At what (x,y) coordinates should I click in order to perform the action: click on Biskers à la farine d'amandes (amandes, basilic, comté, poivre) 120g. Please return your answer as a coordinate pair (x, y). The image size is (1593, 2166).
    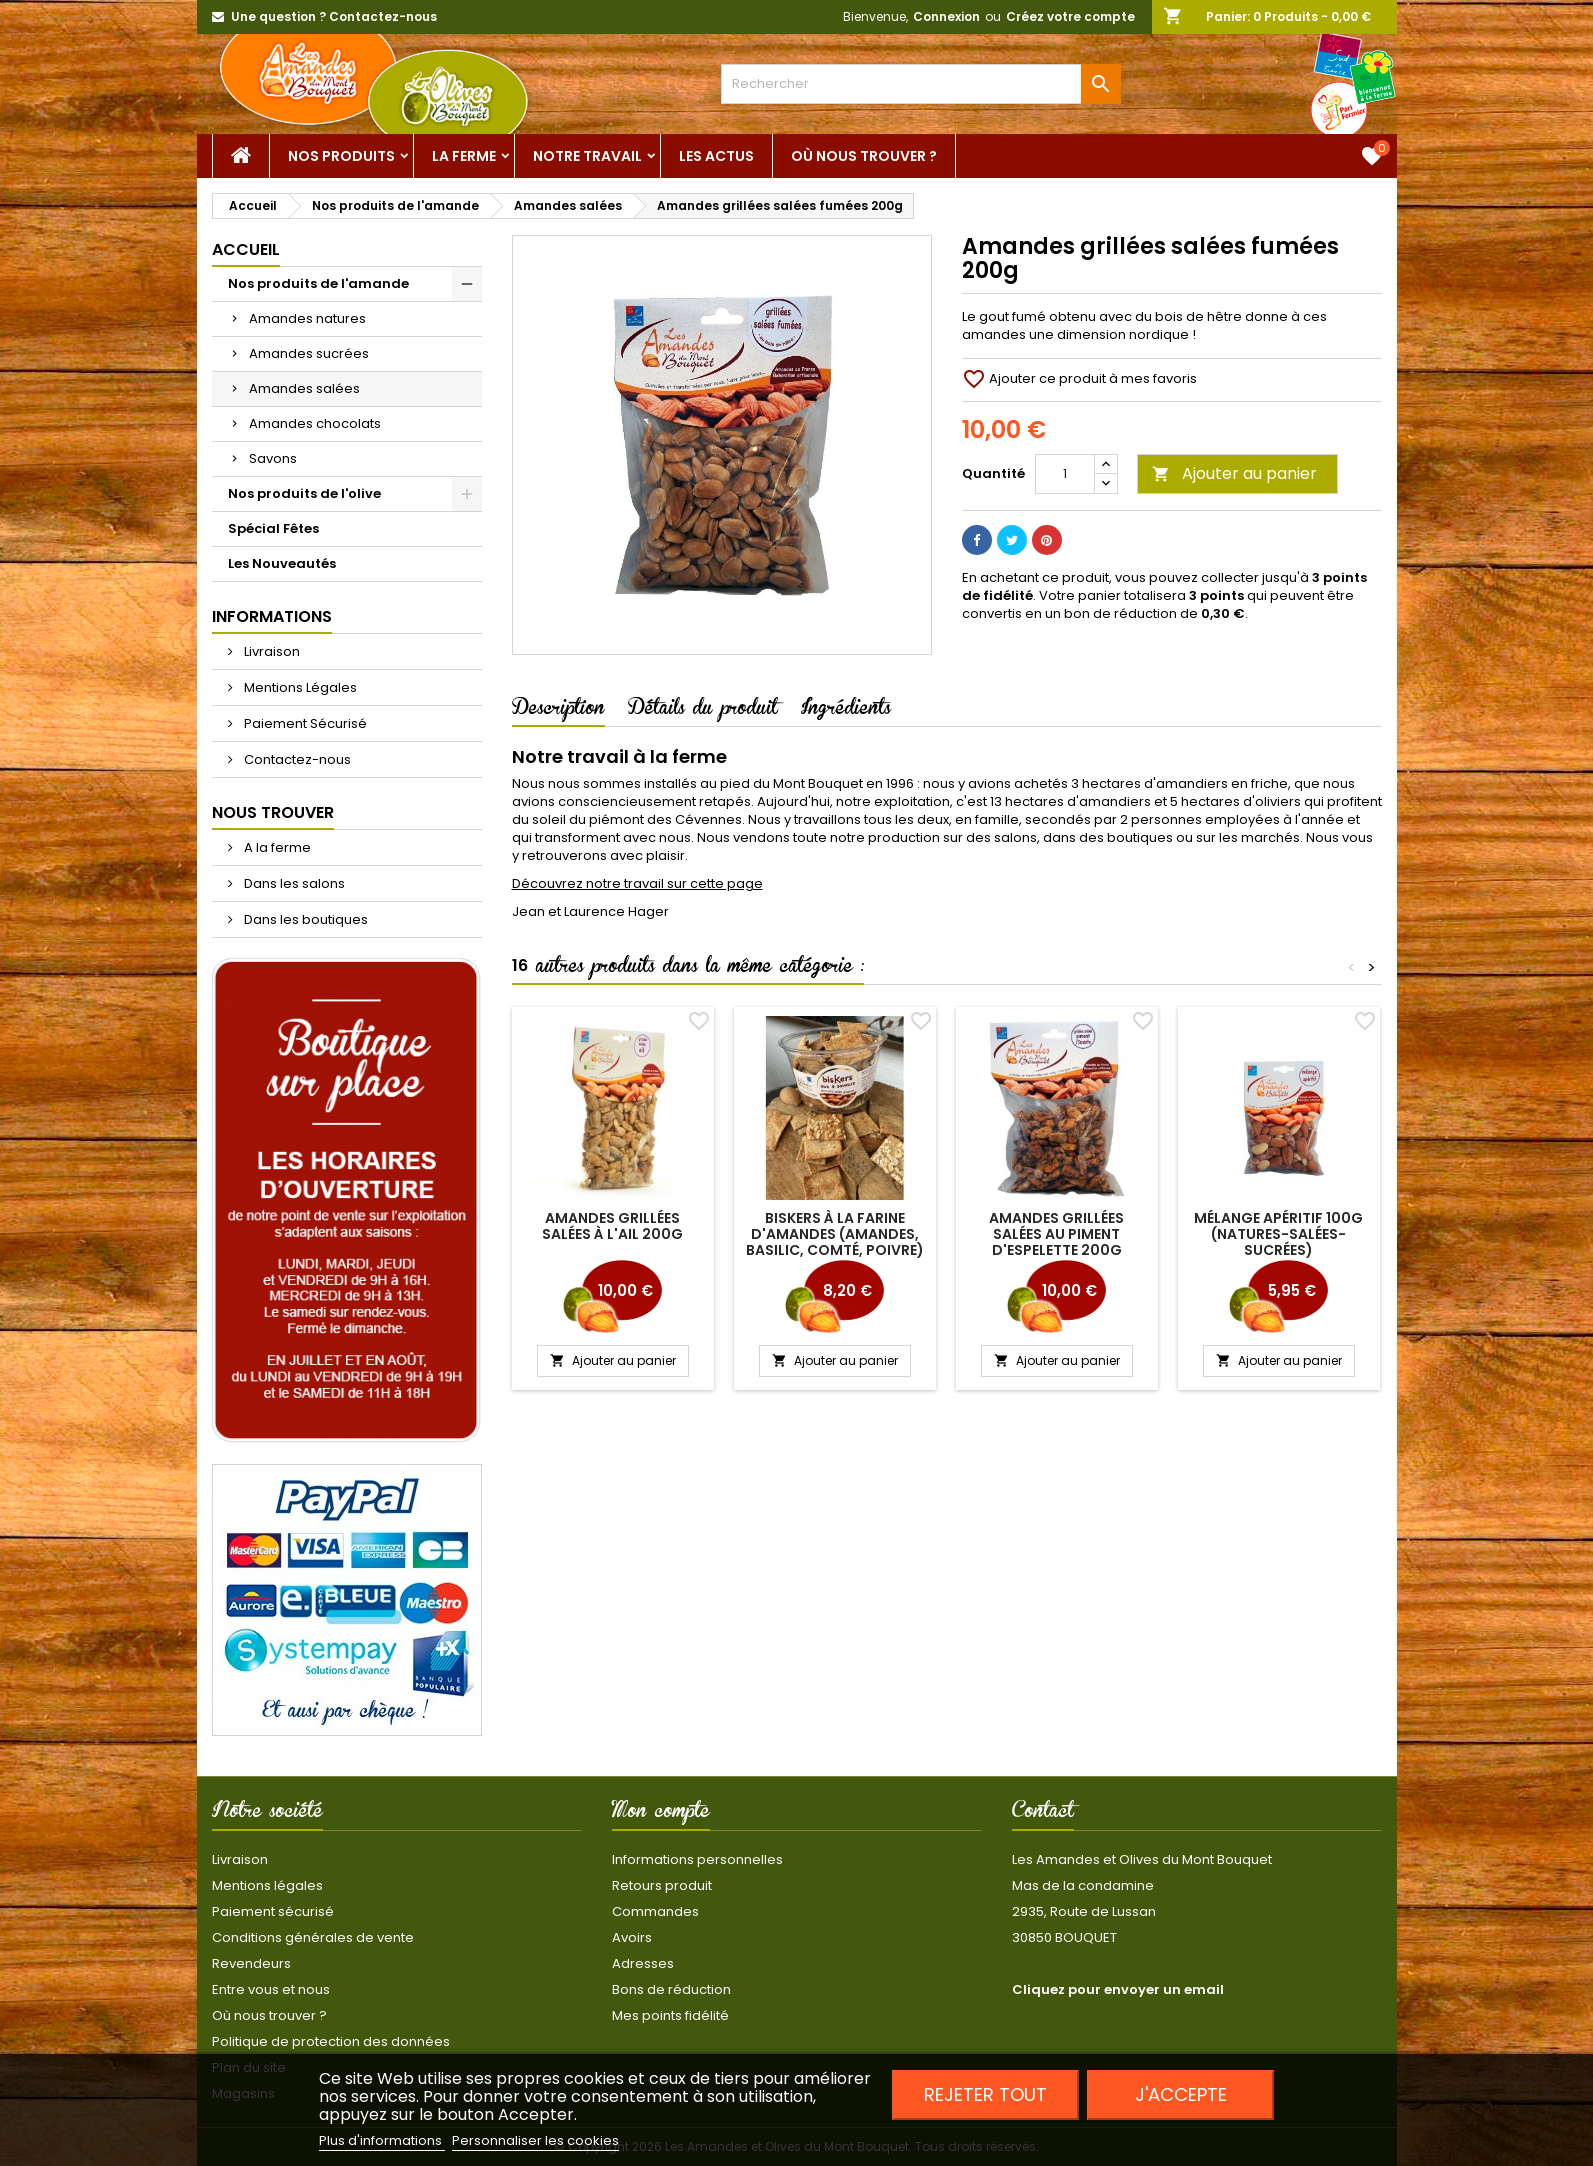
    Looking at the image, I should click on (835, 1242).